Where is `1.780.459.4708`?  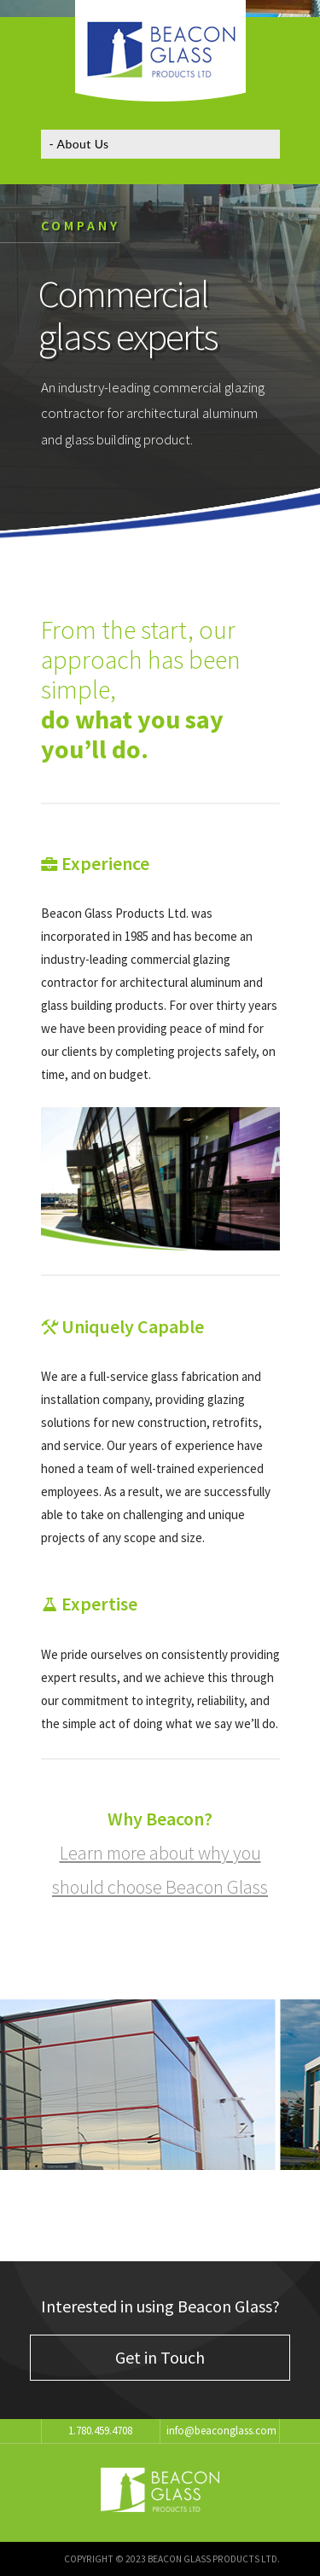
1.780.459.4708 is located at coordinates (100, 2430).